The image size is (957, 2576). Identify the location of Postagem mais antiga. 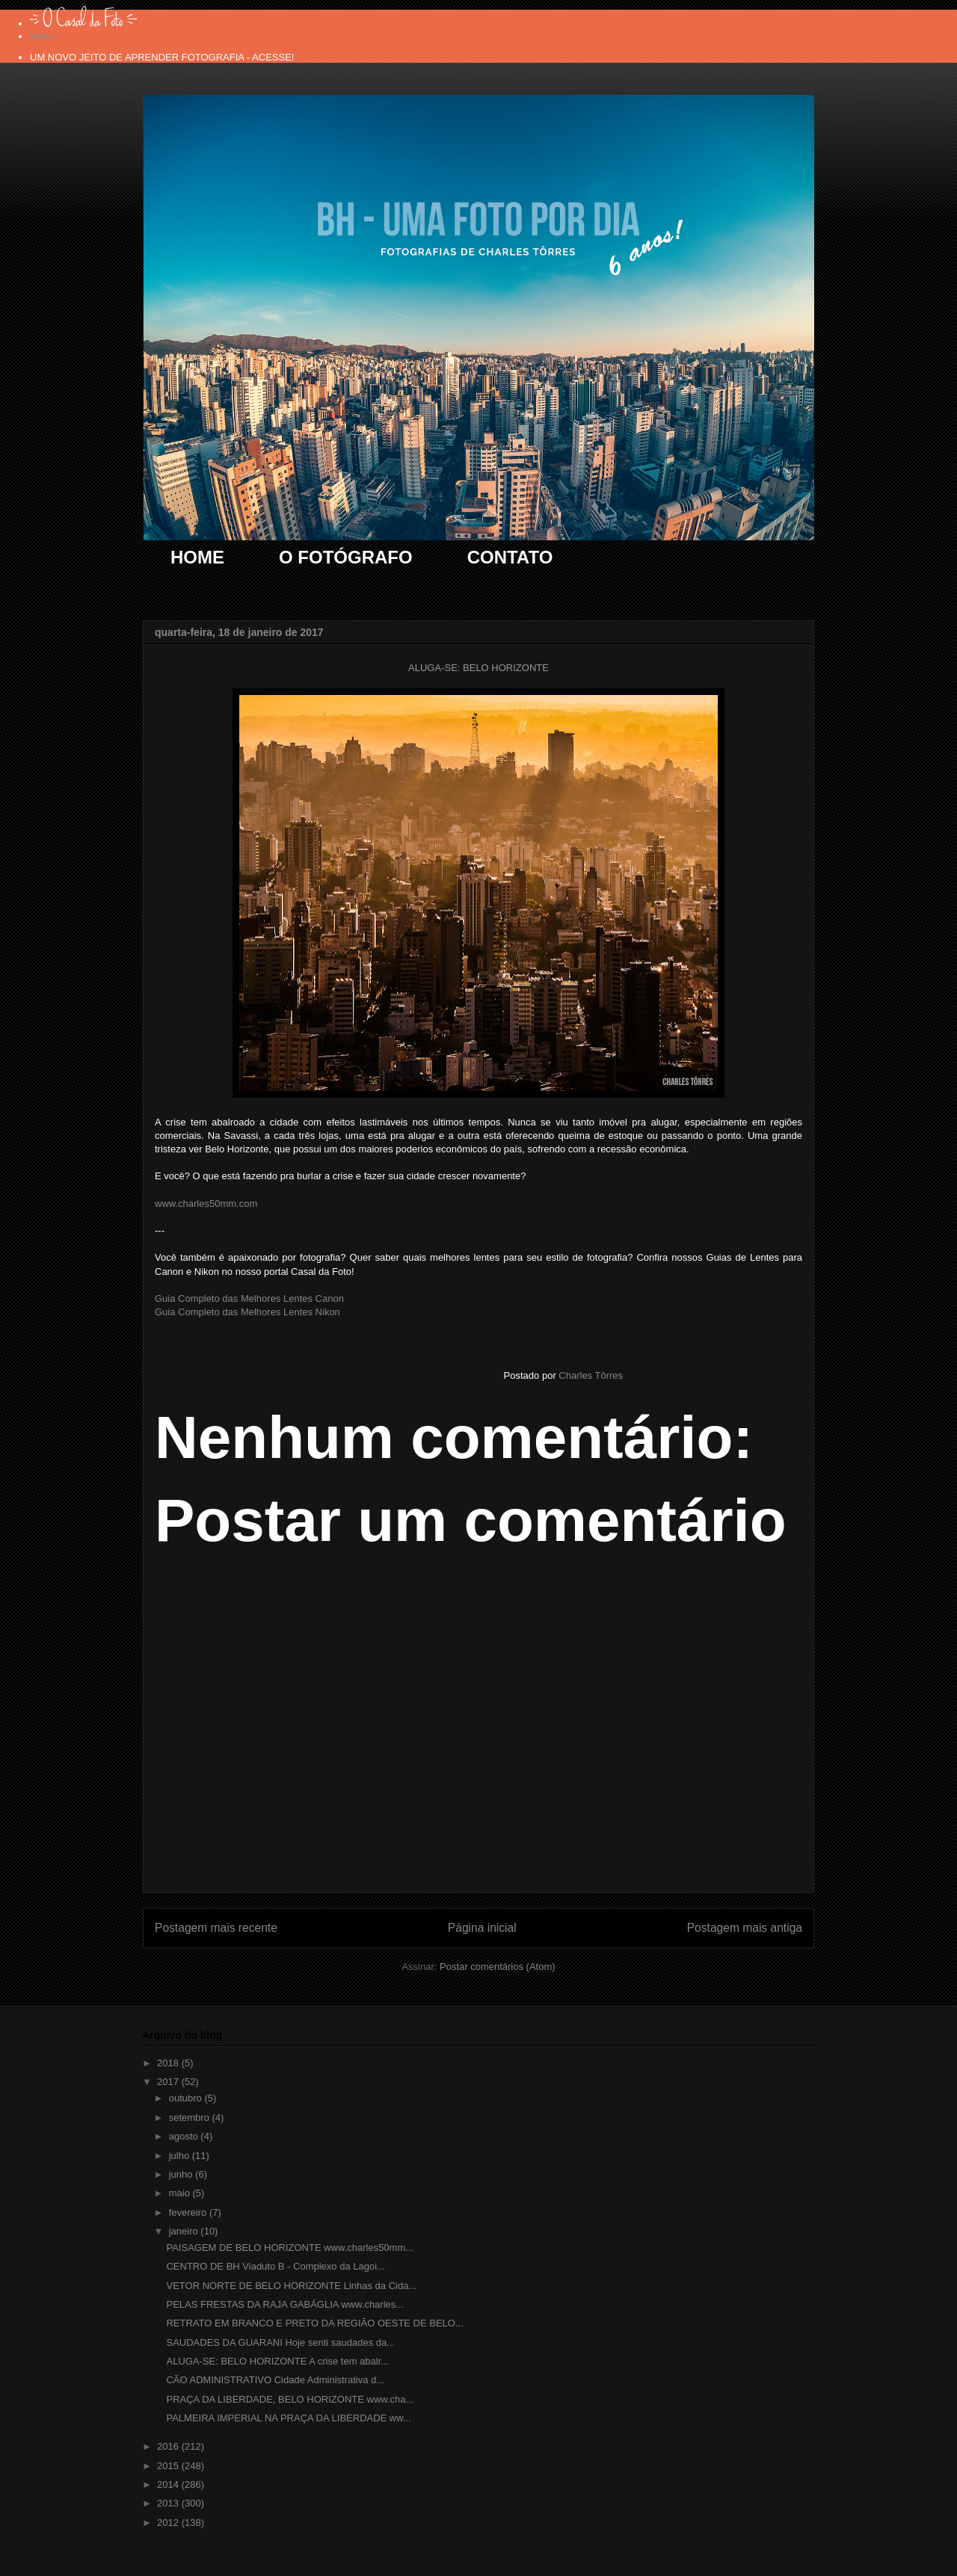
(744, 1927).